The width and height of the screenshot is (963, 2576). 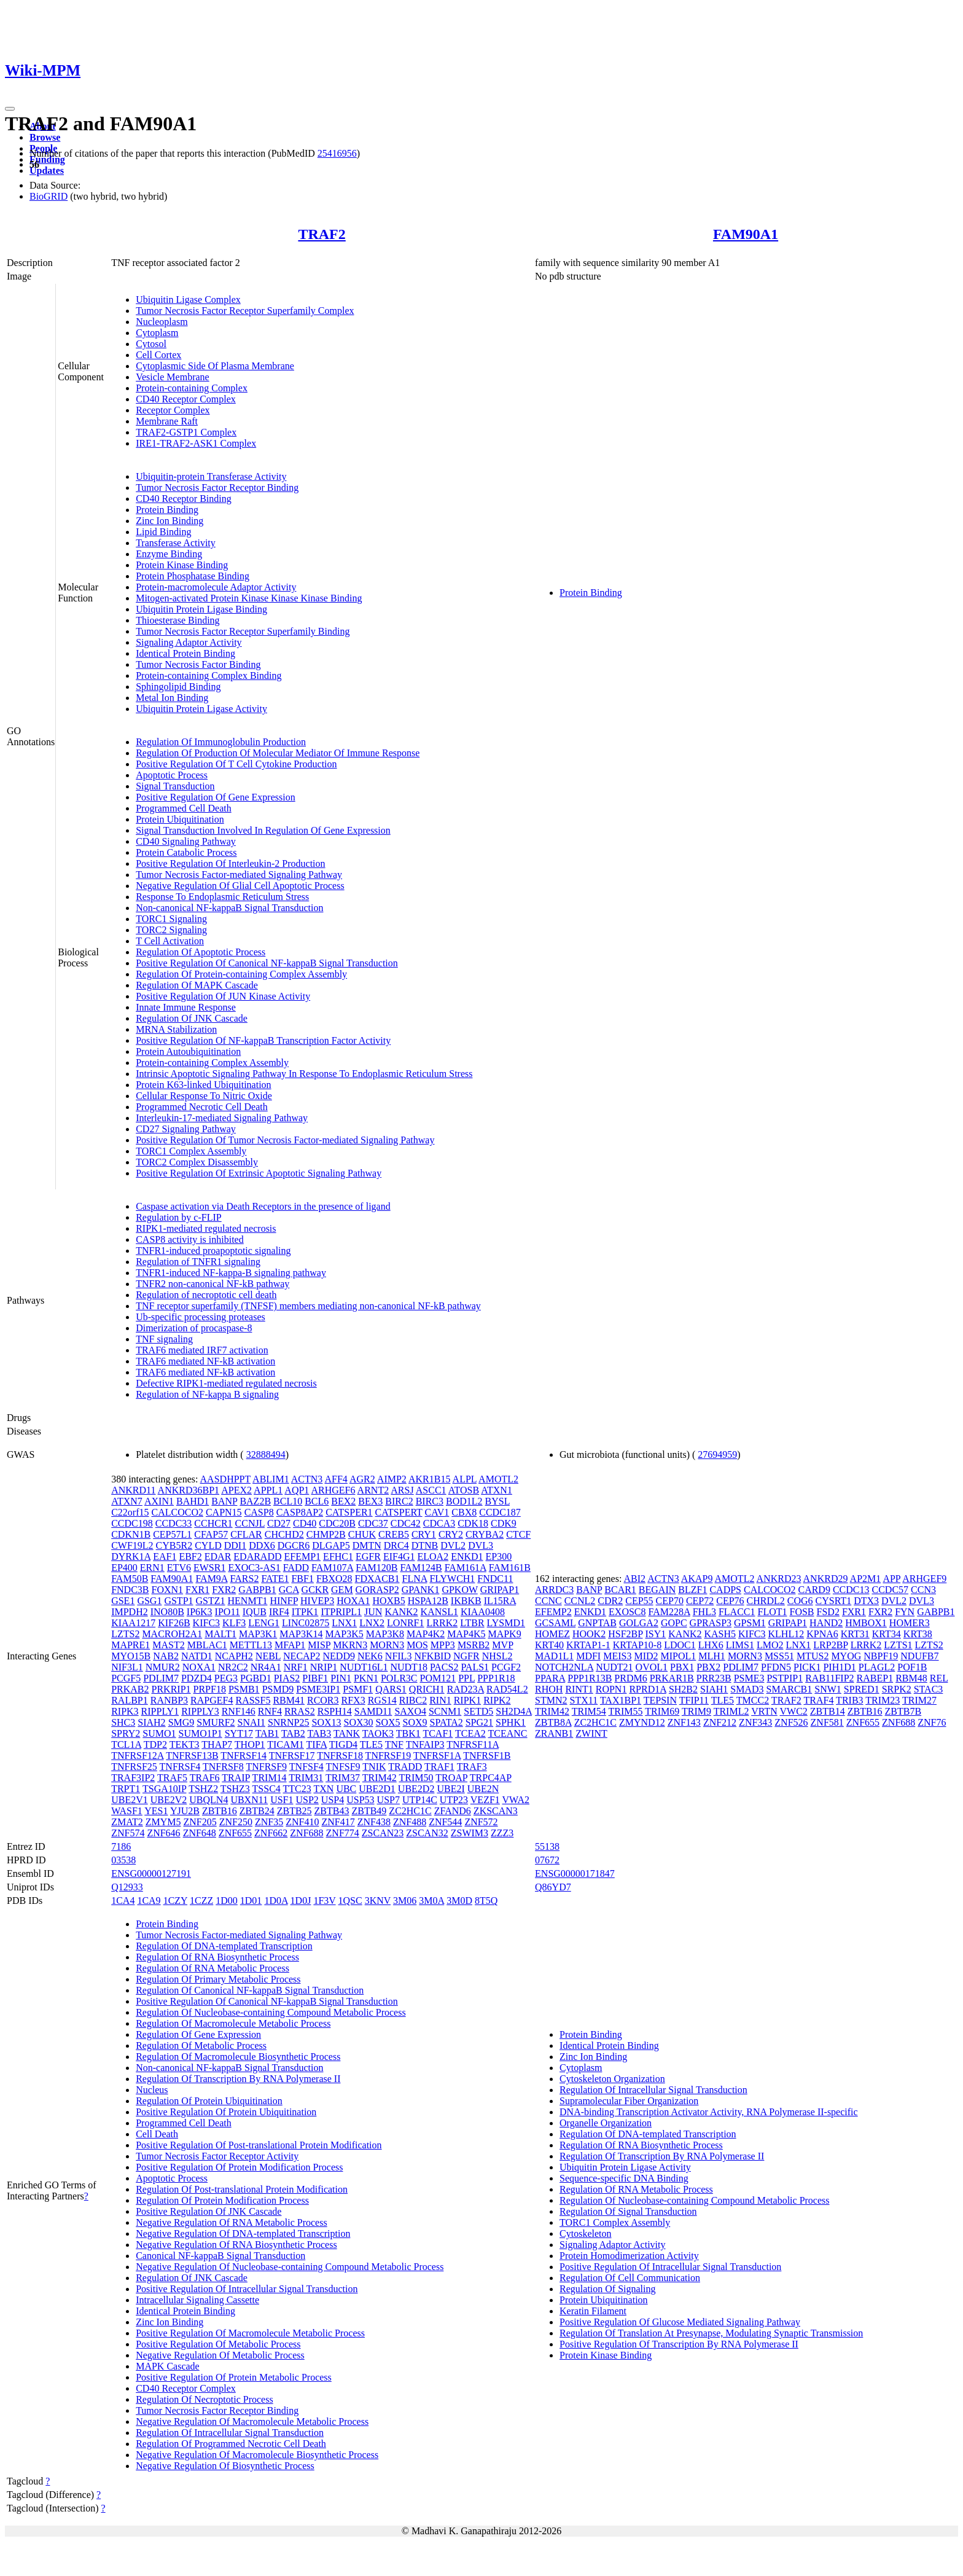 What do you see at coordinates (257, 2454) in the screenshot?
I see `Negative Regulation Of Macromolecule Biosynthetic Process` at bounding box center [257, 2454].